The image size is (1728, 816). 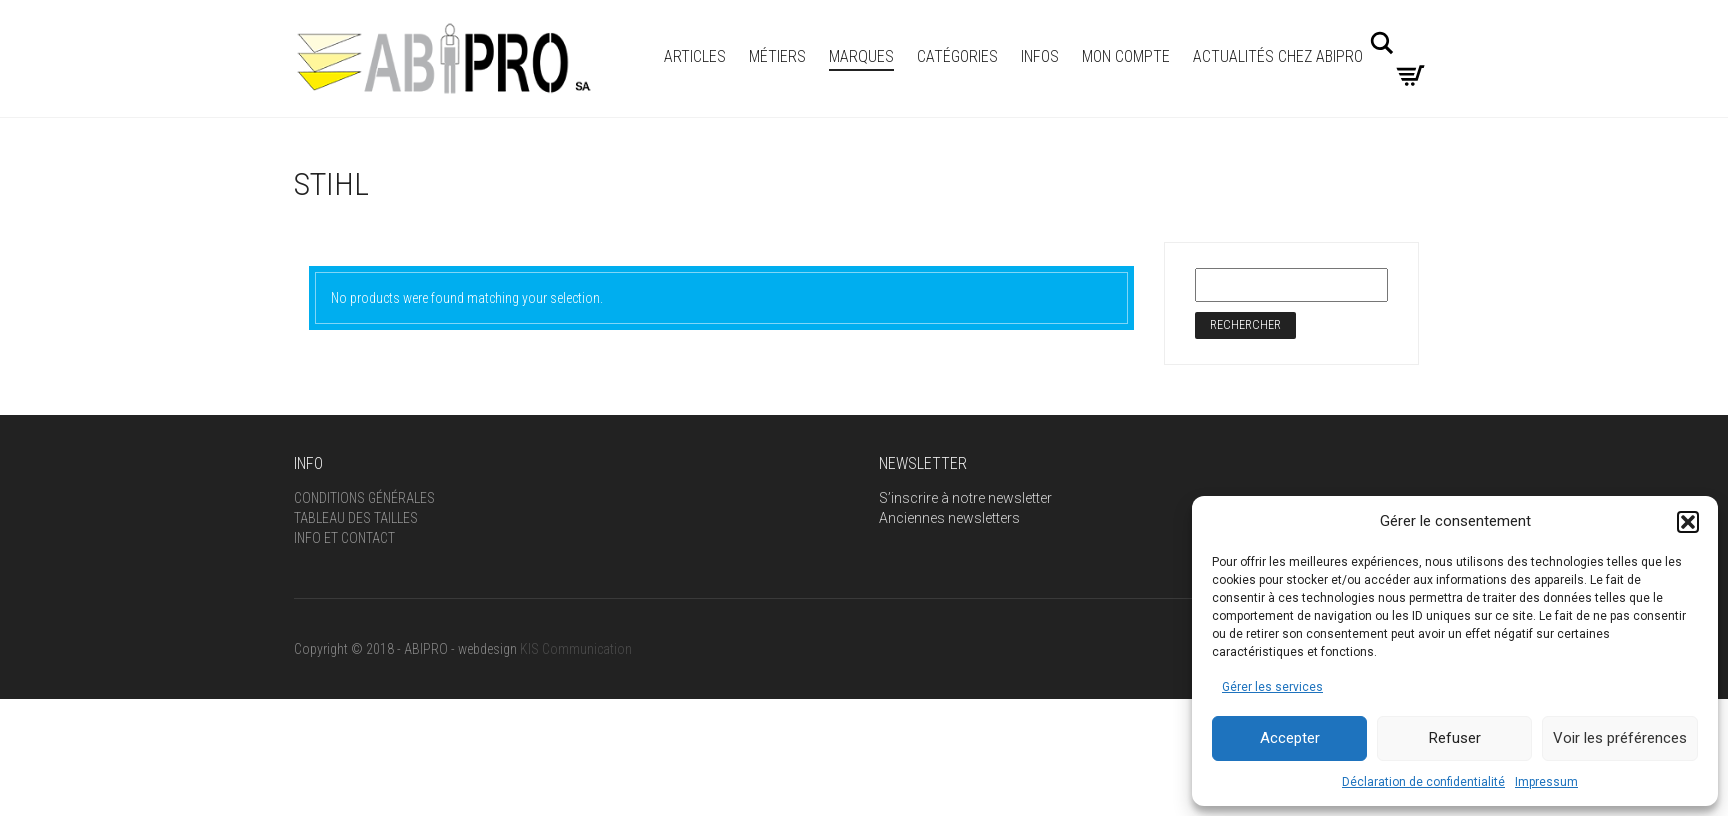 I want to click on ARTICLES, so click(x=695, y=56).